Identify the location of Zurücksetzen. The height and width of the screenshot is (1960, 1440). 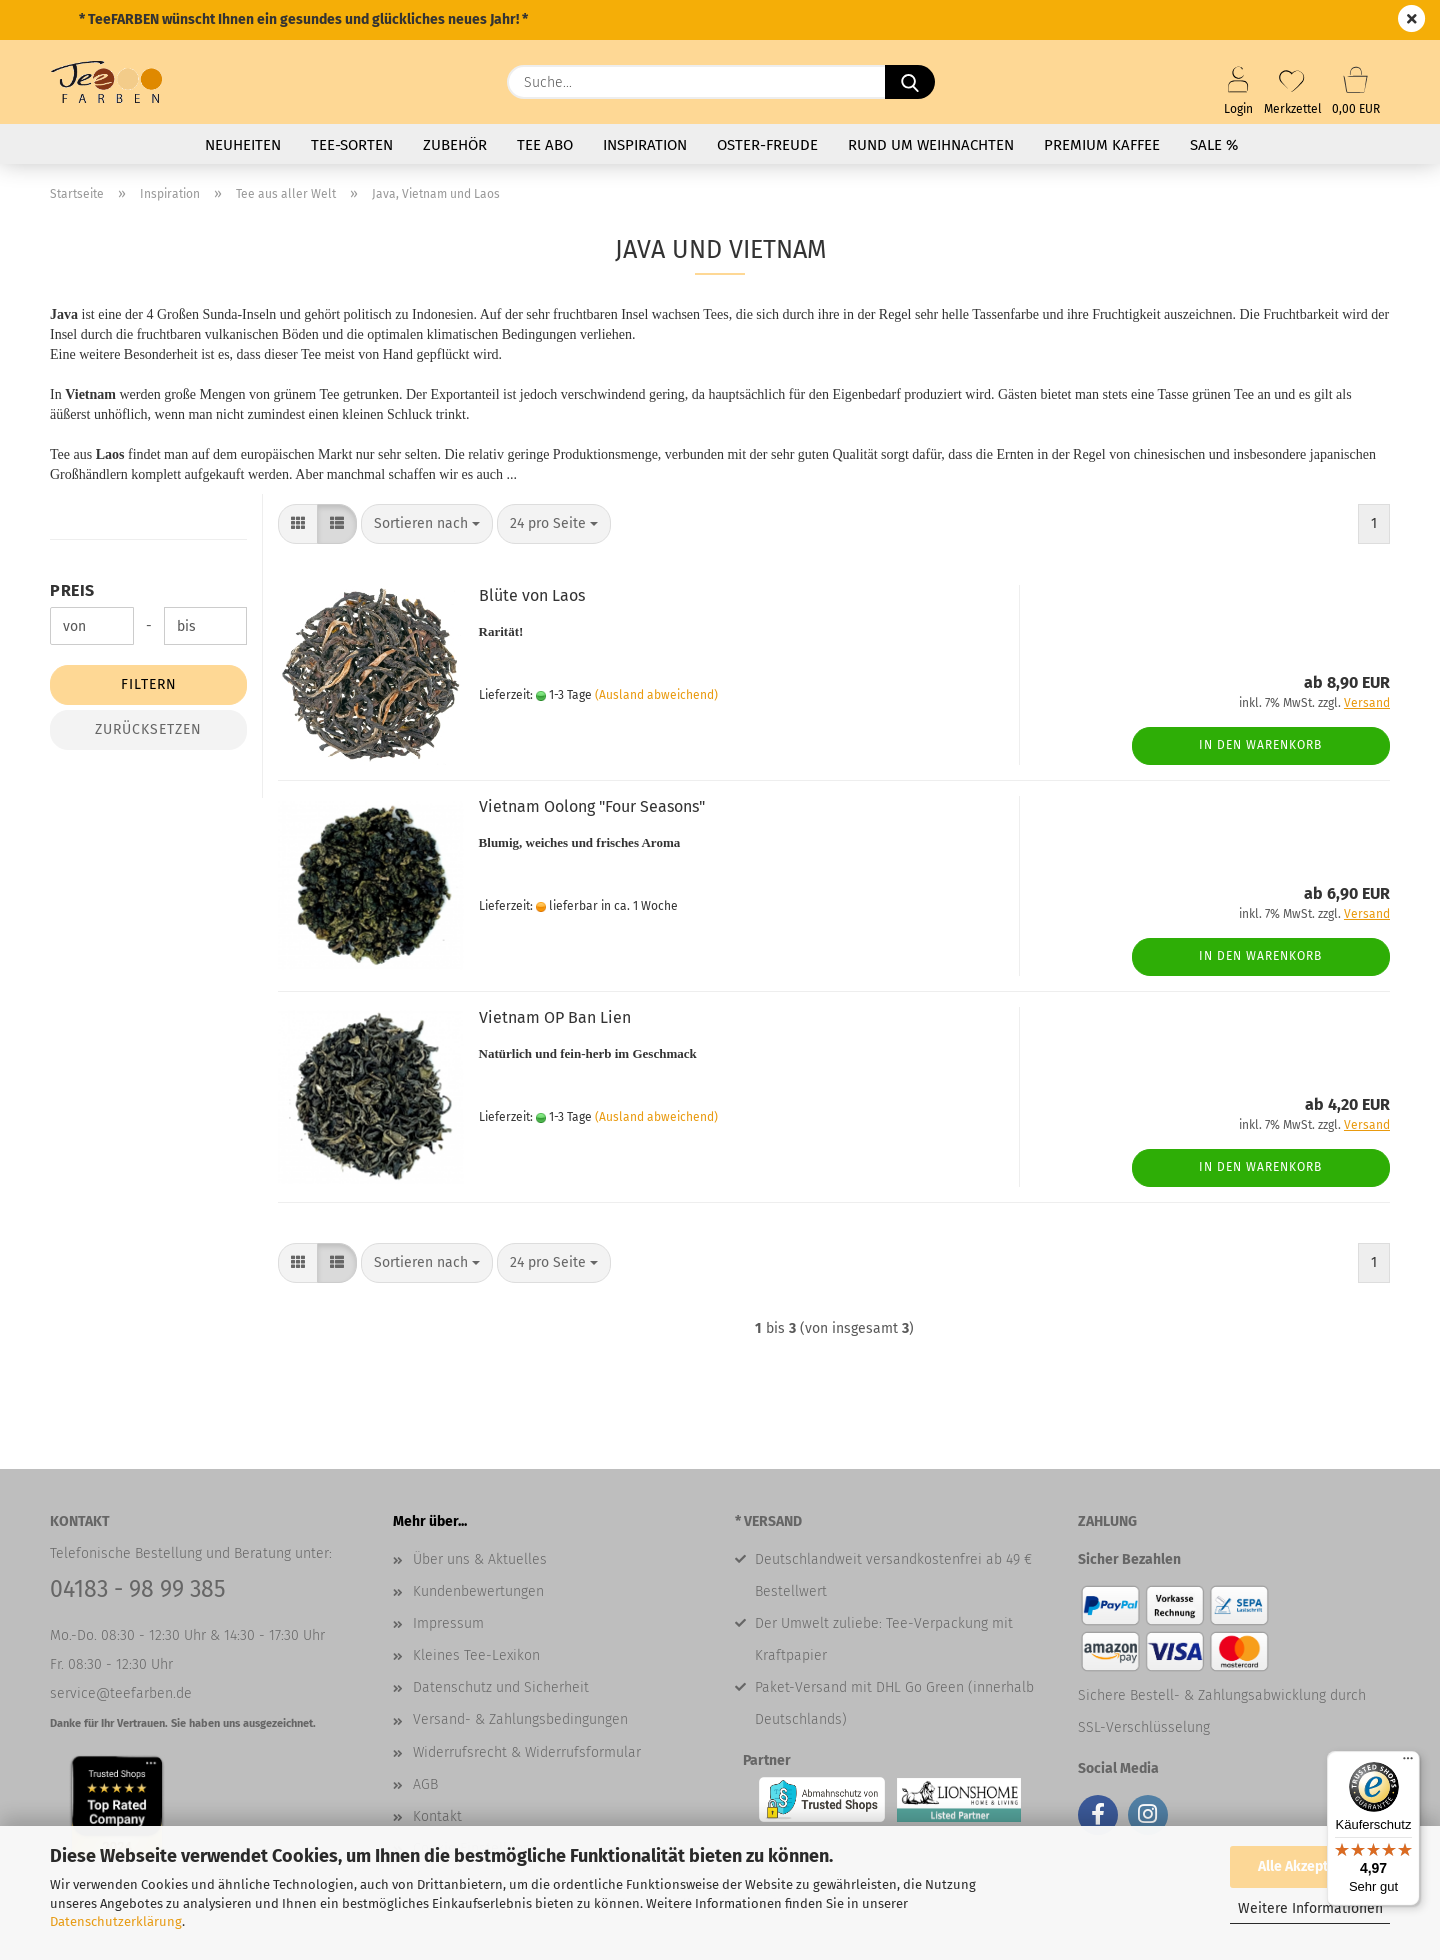
(148, 729).